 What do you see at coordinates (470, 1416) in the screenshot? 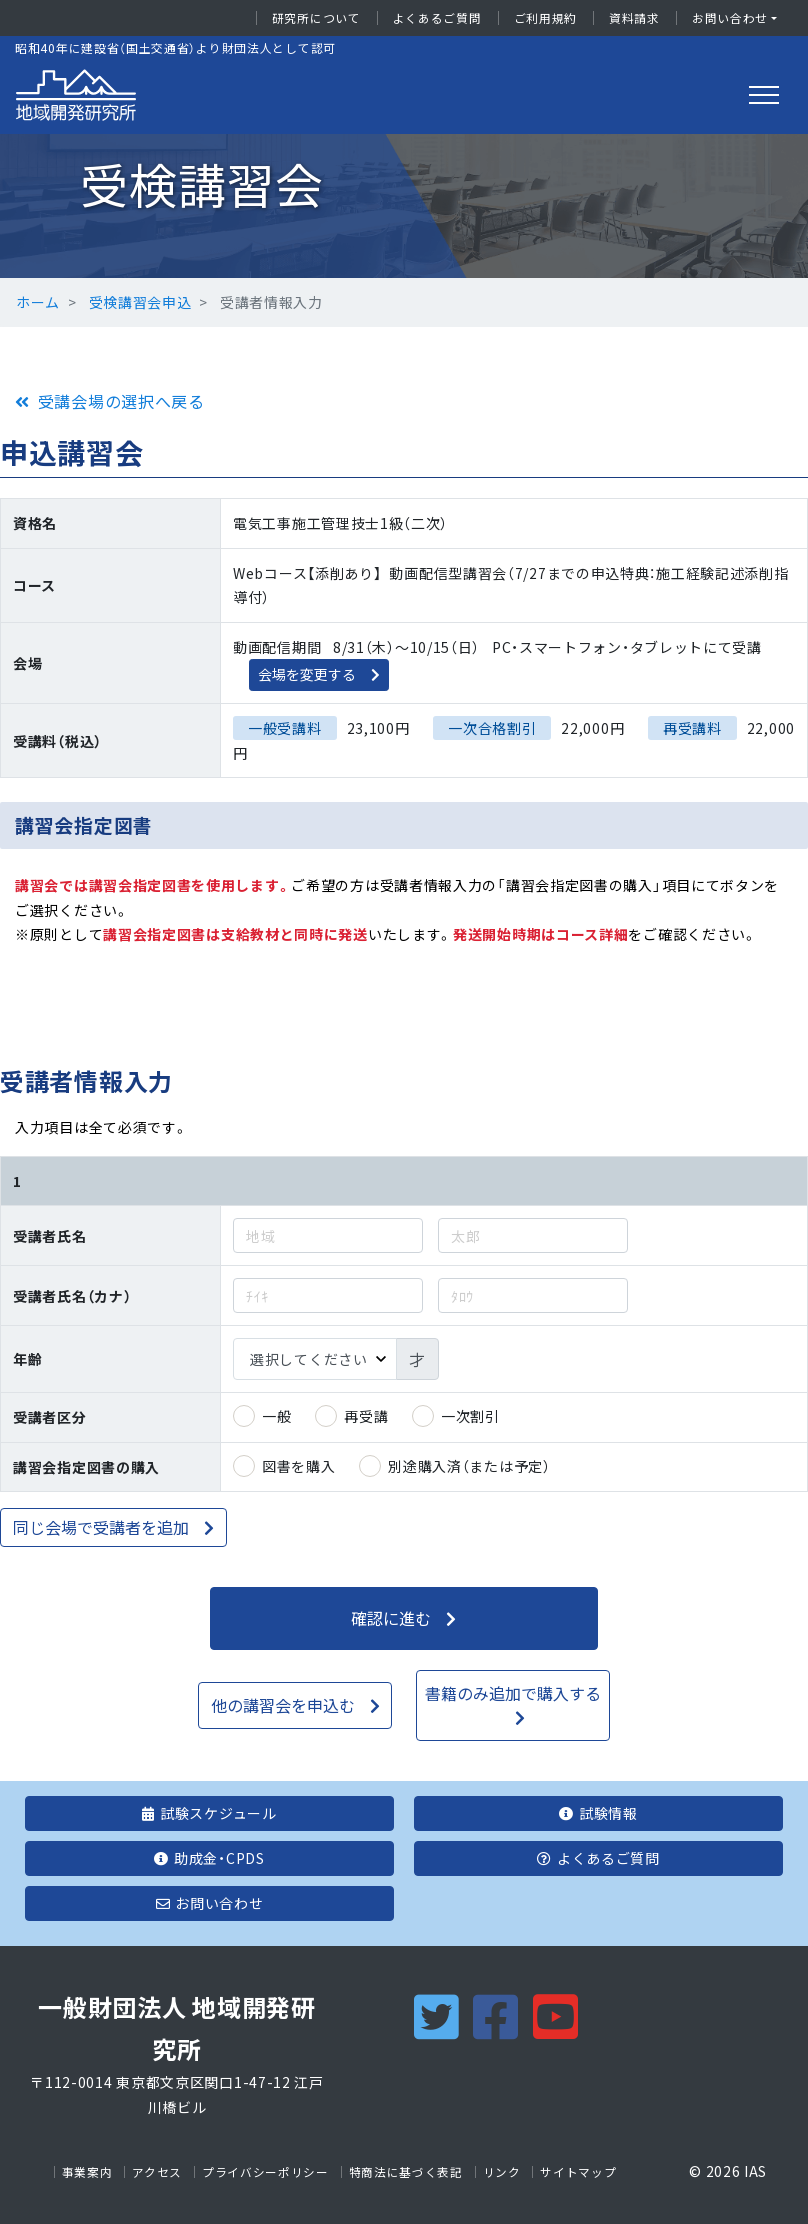
I see `一次割引` at bounding box center [470, 1416].